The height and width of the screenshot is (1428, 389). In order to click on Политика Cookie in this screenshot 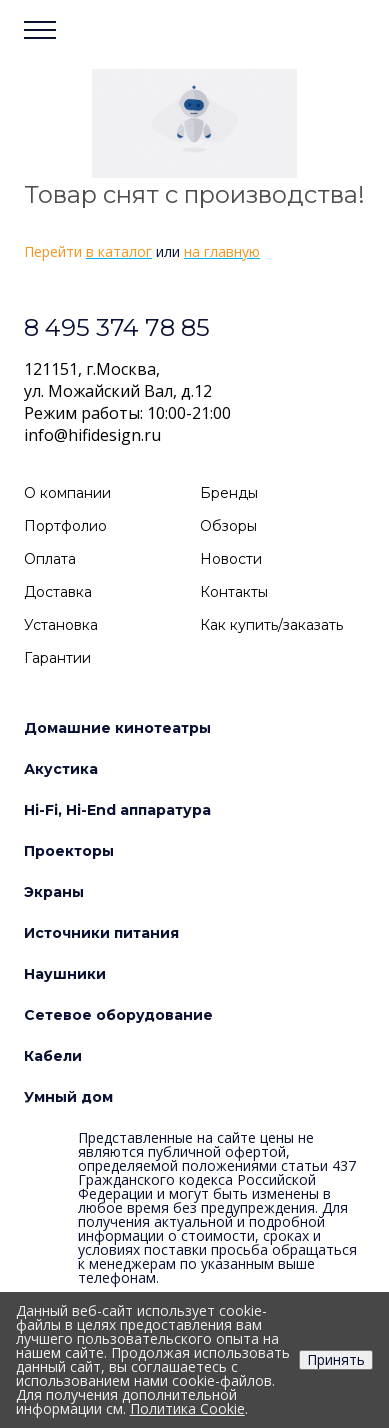, I will do `click(187, 1408)`.